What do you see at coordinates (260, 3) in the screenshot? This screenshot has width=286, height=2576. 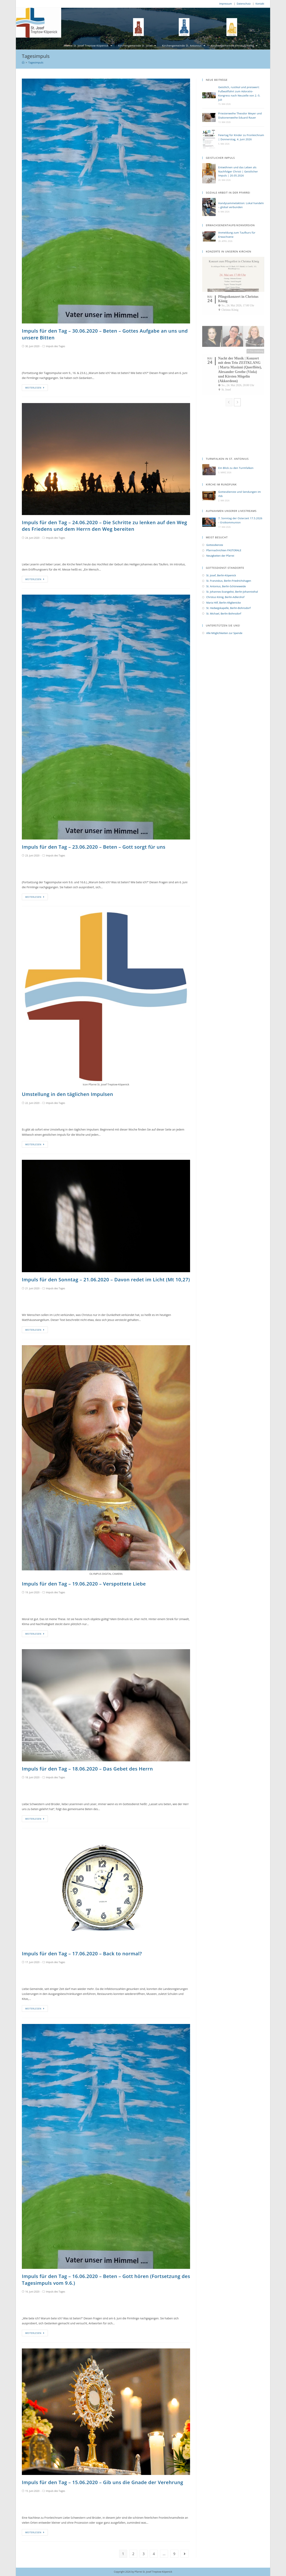 I see `Kontakt` at bounding box center [260, 3].